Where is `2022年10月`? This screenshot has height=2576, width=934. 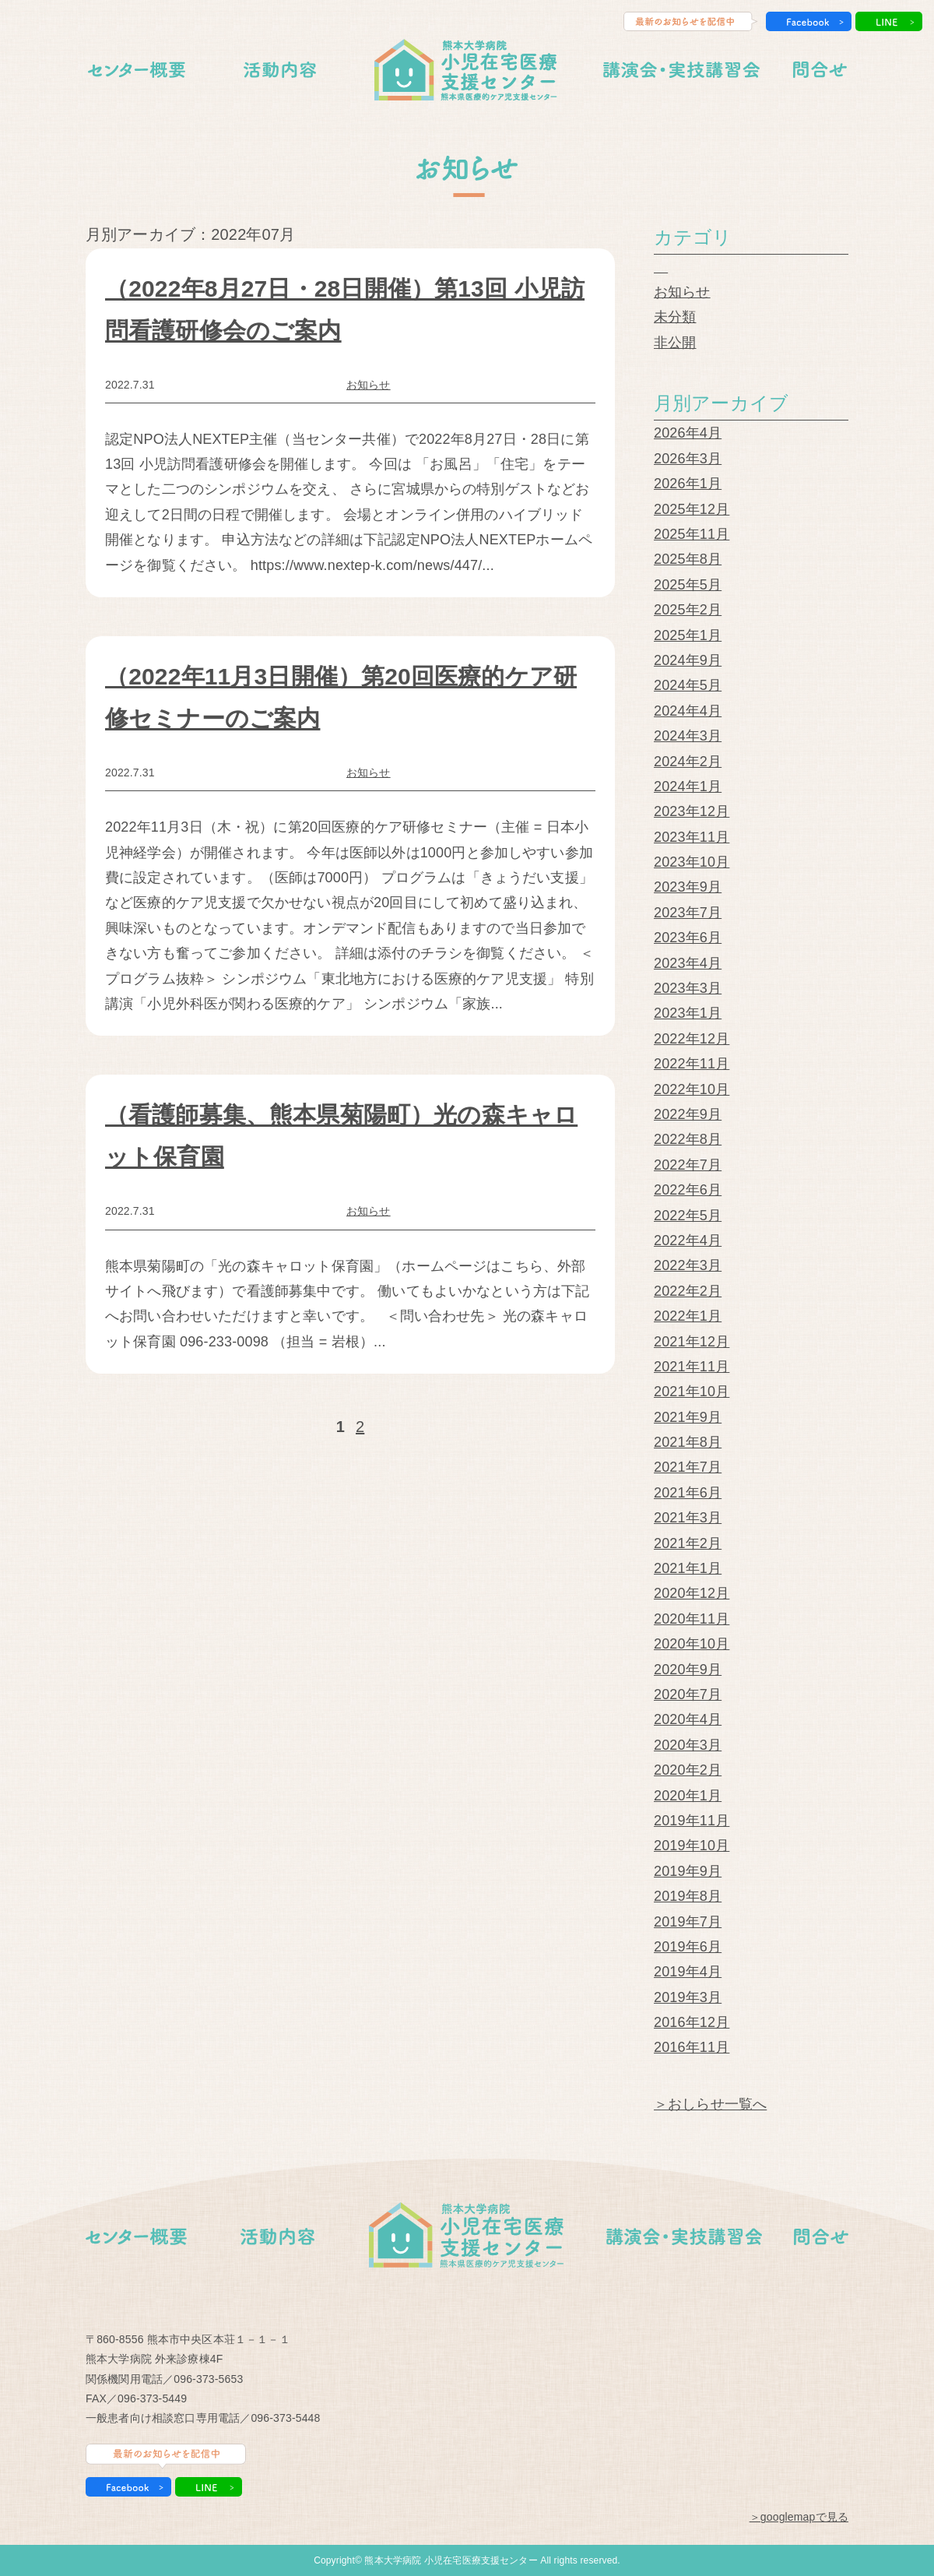 2022年10月 is located at coordinates (691, 1089).